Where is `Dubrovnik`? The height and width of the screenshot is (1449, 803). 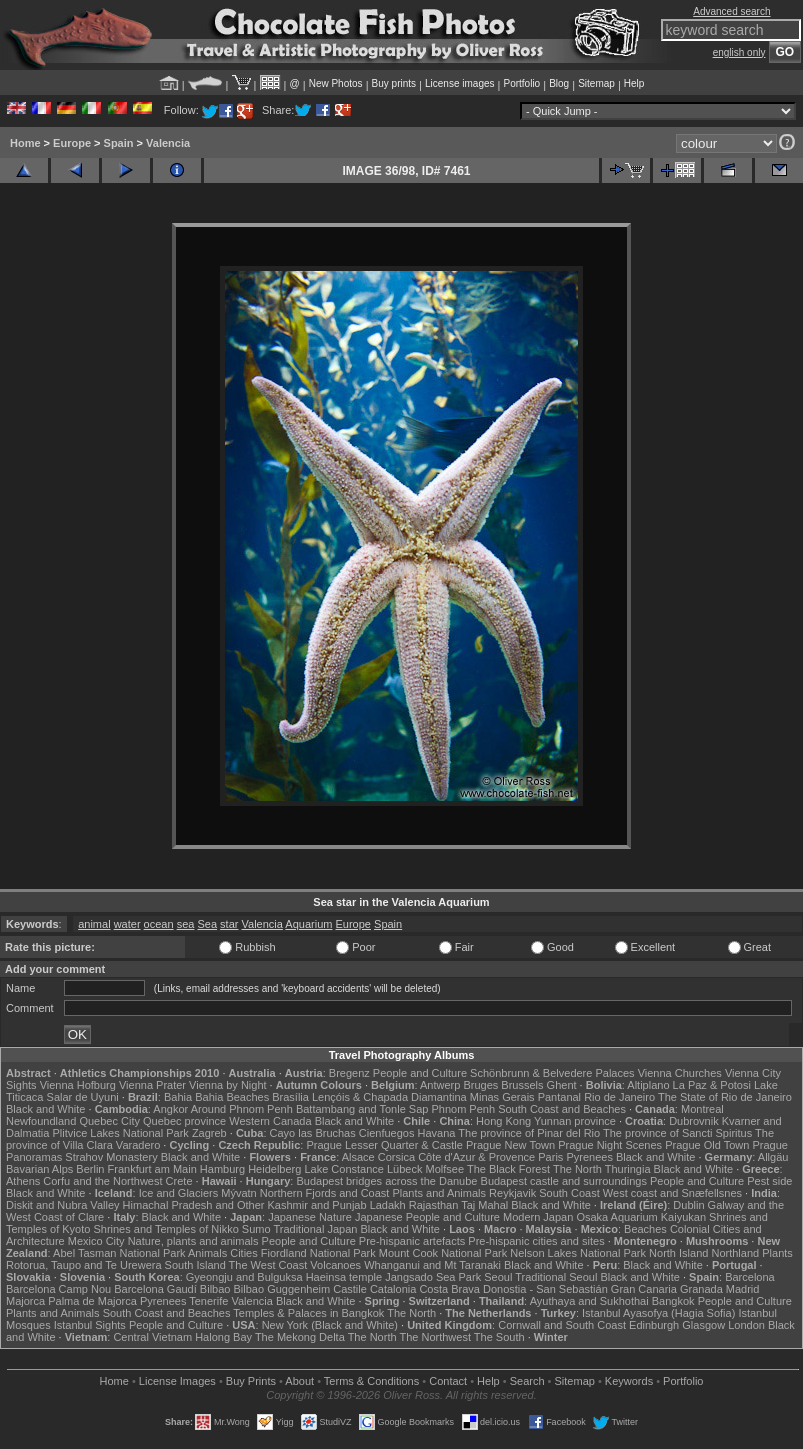 Dubrovnik is located at coordinates (694, 1121).